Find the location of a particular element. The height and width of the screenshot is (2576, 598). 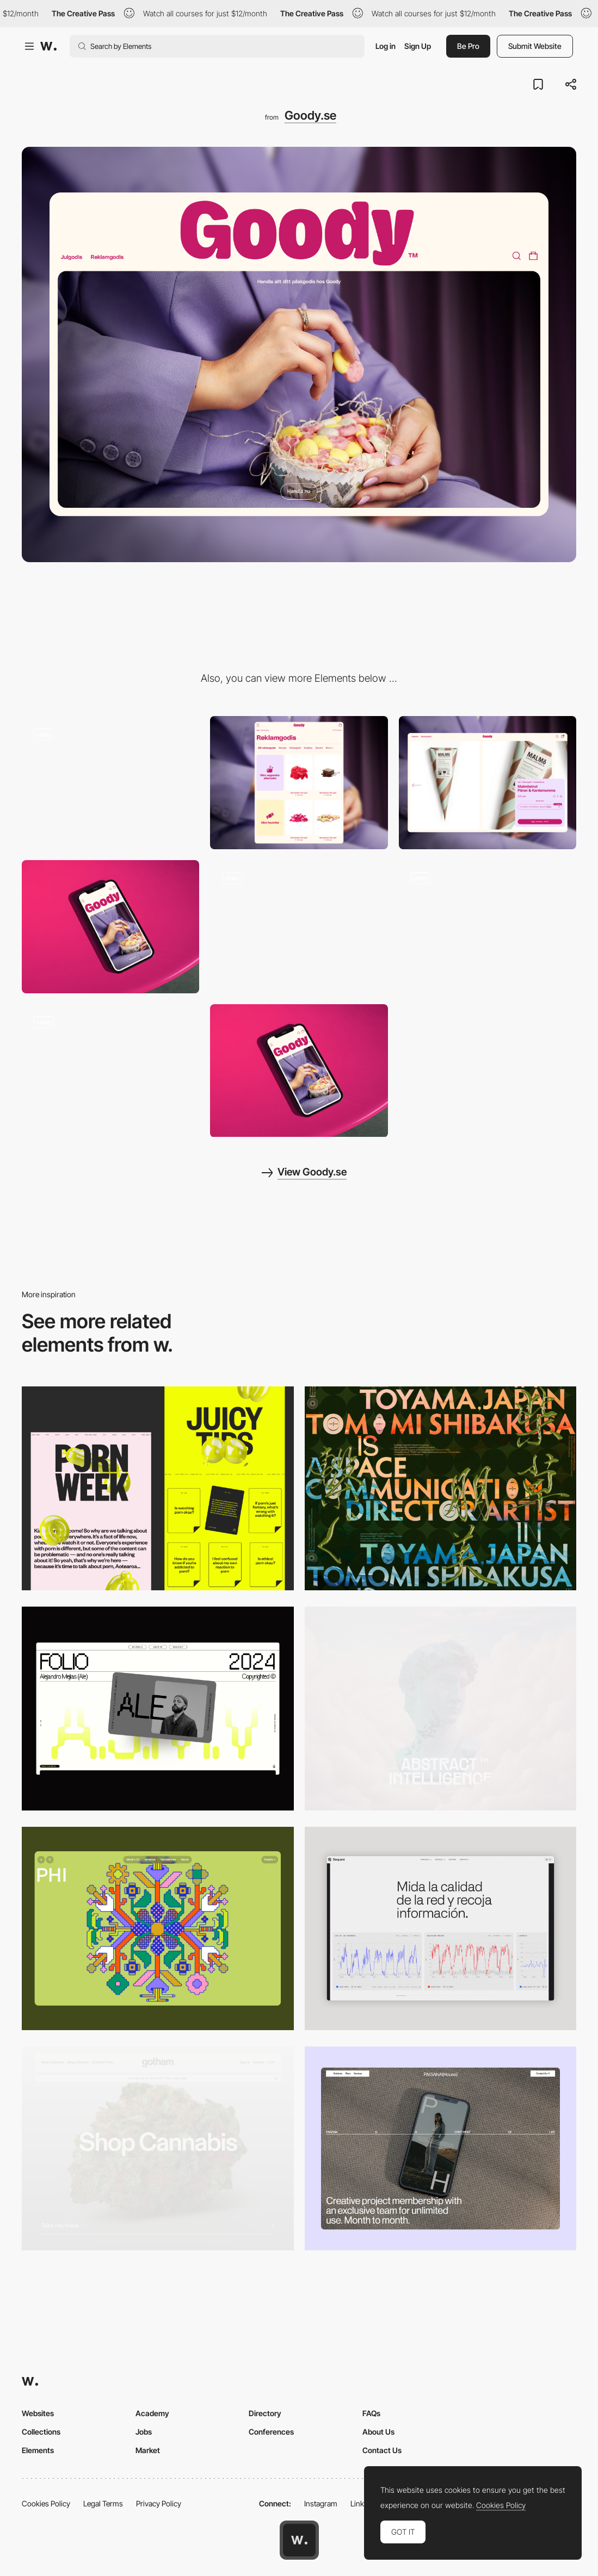

Be Pro is located at coordinates (468, 46).